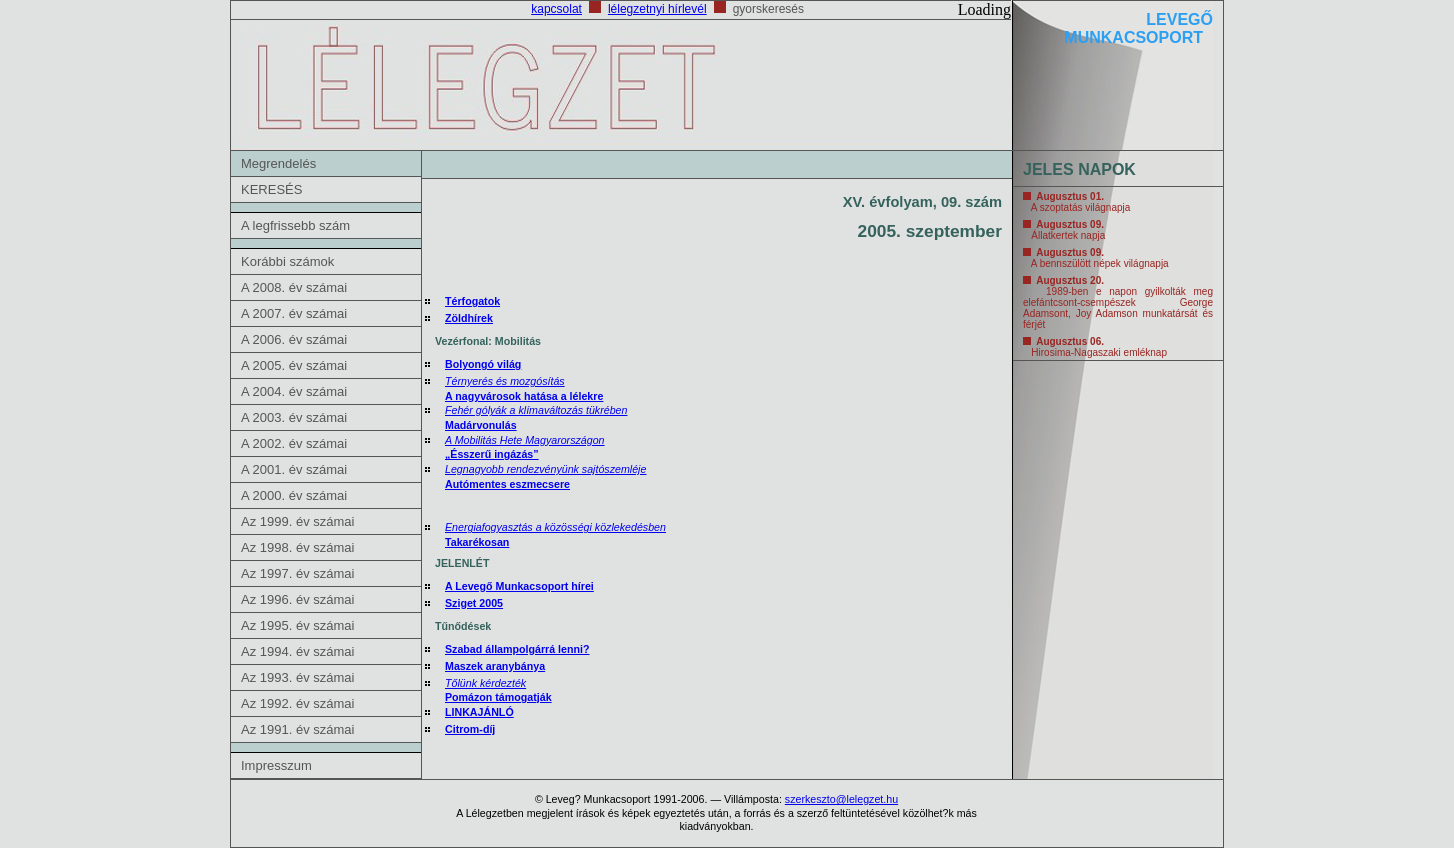 This screenshot has width=1454, height=848. Describe the element at coordinates (295, 225) in the screenshot. I see `A legfrissebb szám` at that location.